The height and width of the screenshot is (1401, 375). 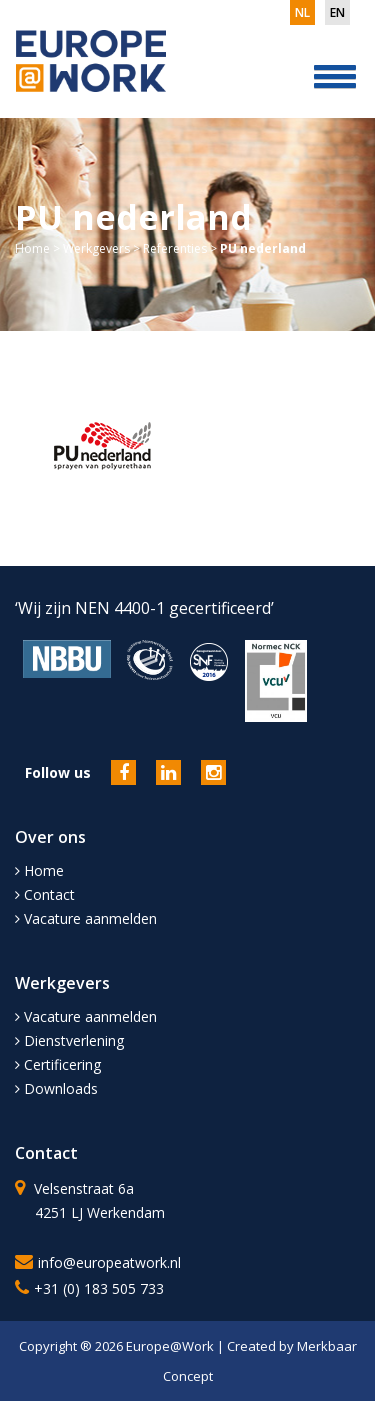 I want to click on Downloads, so click(x=56, y=1088).